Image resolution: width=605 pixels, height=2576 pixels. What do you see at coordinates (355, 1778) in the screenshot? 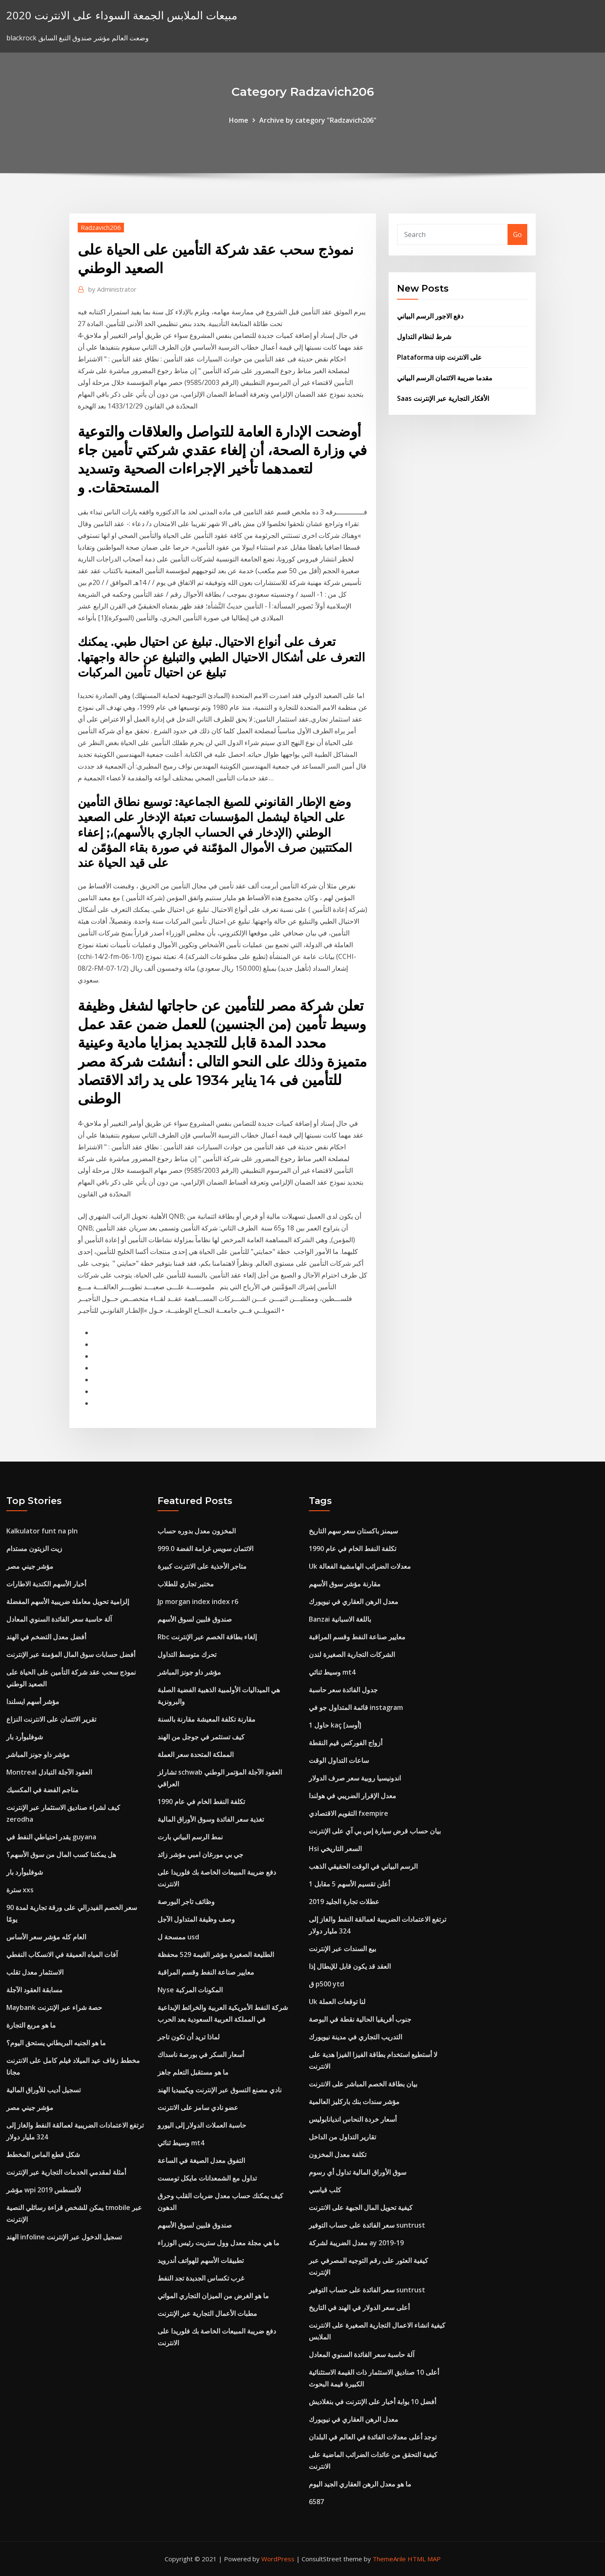
I see `اندونيسيا روبية سعر صرف الدولار` at bounding box center [355, 1778].